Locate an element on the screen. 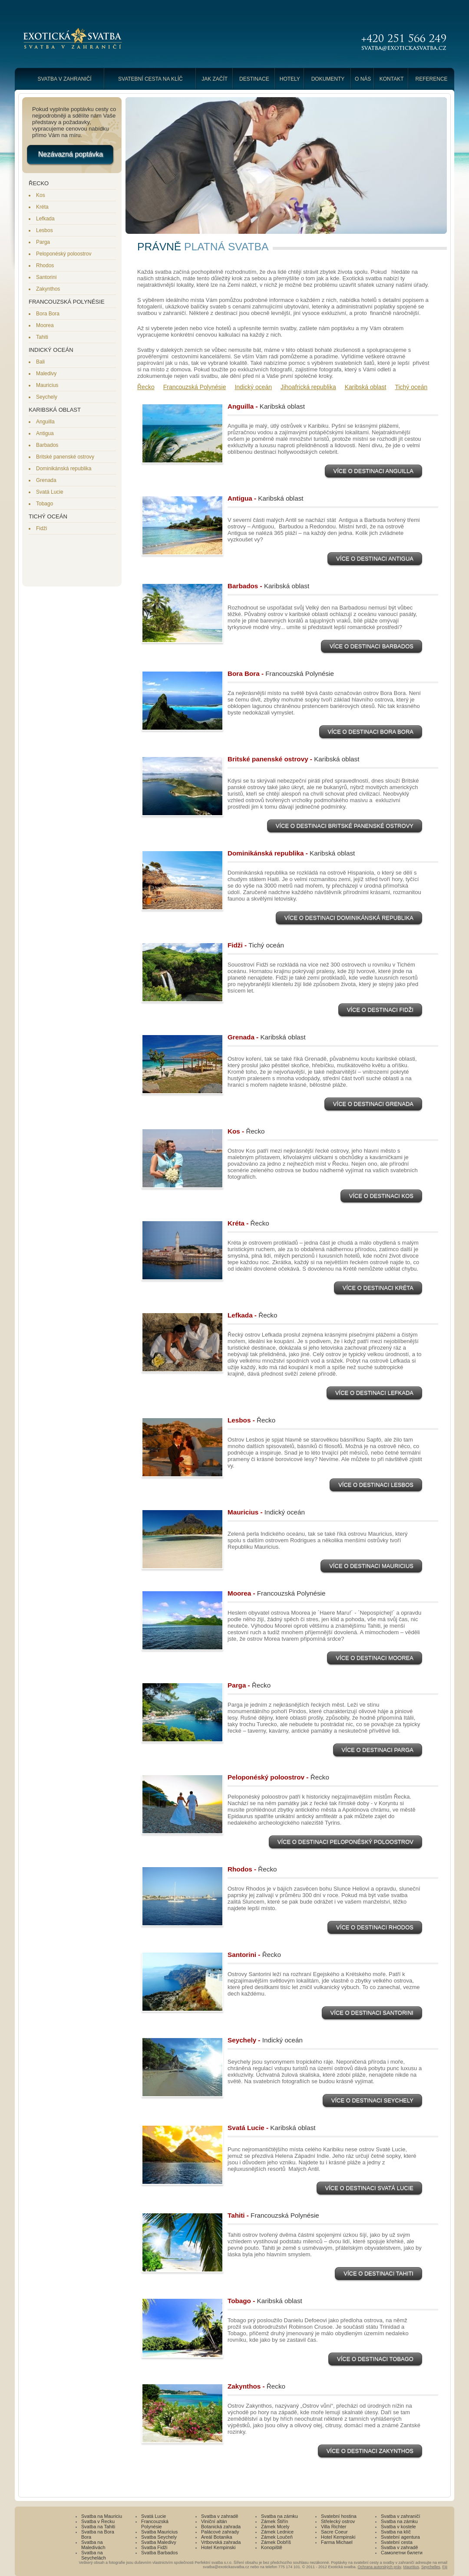  Barbados - is located at coordinates (268, 586).